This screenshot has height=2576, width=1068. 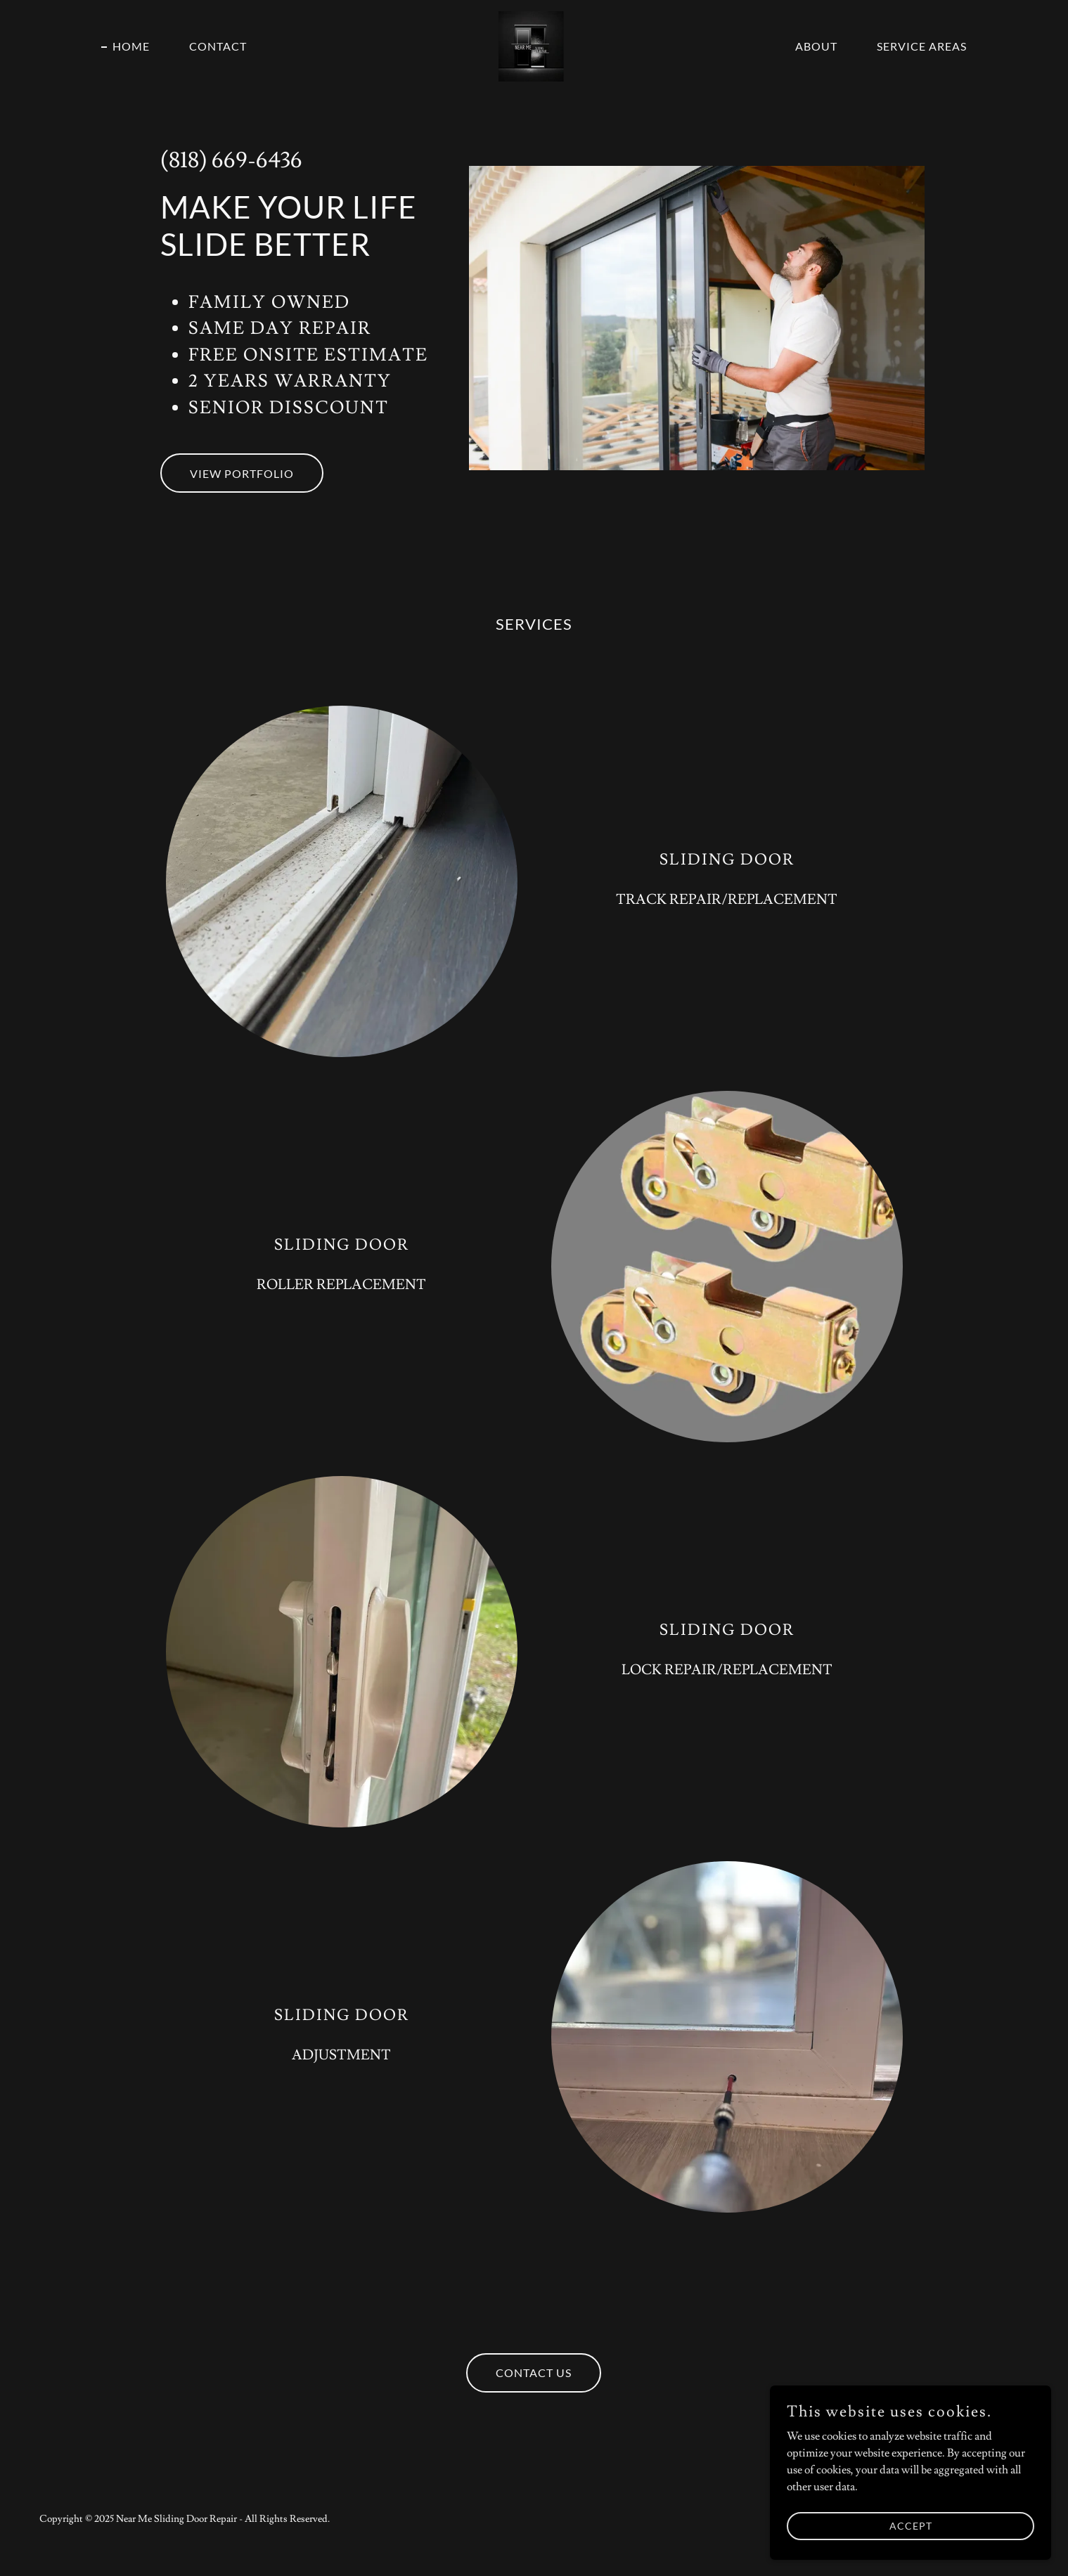 I want to click on About [link], so click(x=816, y=46).